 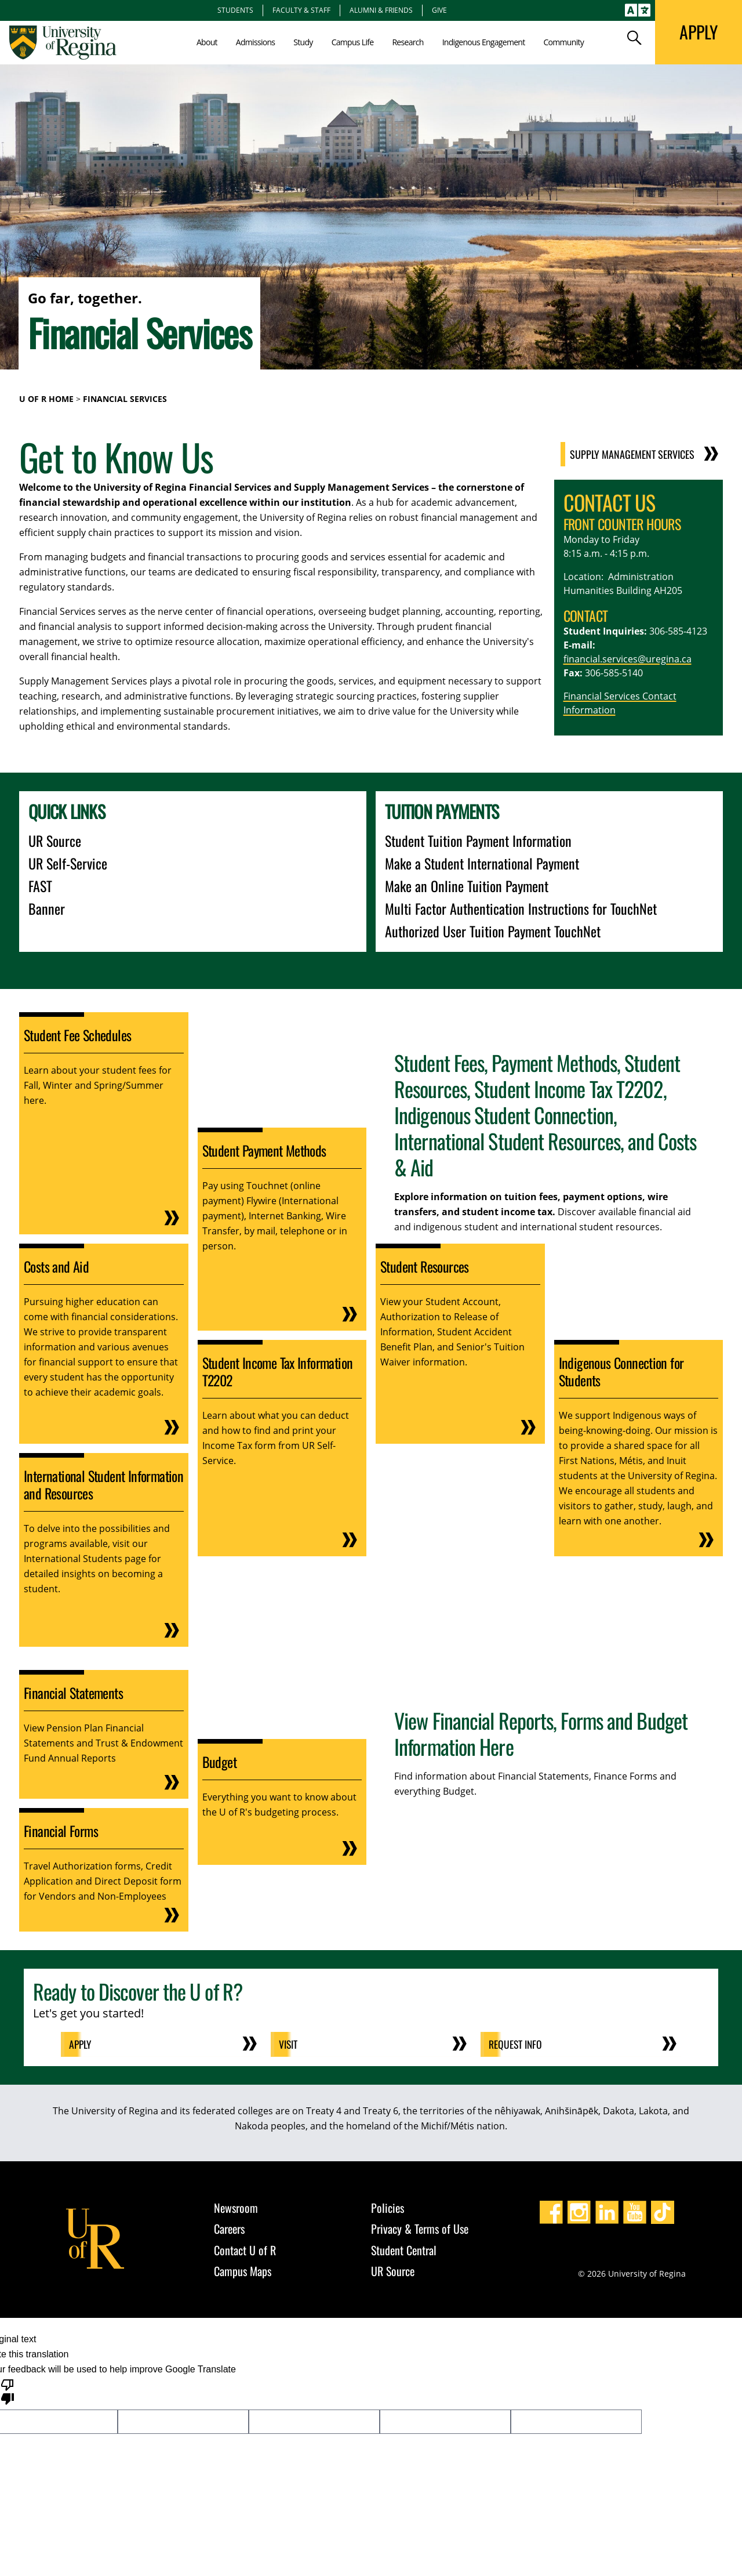 I want to click on UR Self-Service, so click(x=67, y=863).